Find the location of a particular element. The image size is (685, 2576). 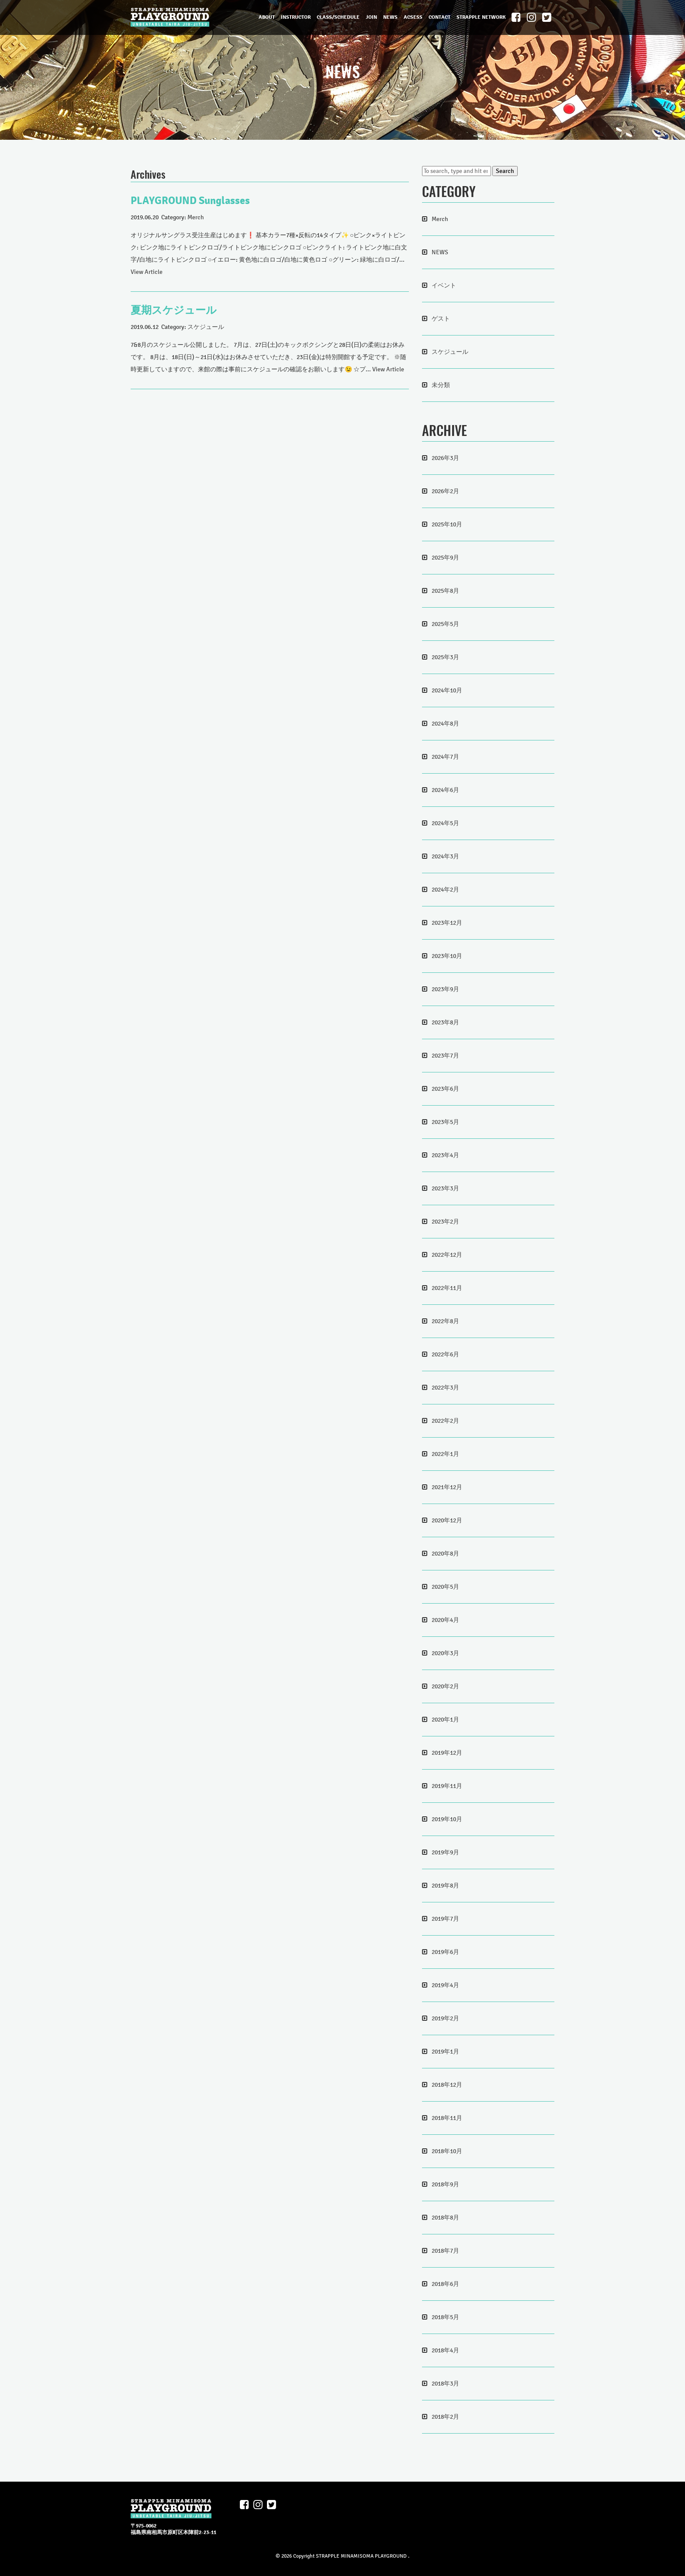

2018年12月 is located at coordinates (447, 2084).